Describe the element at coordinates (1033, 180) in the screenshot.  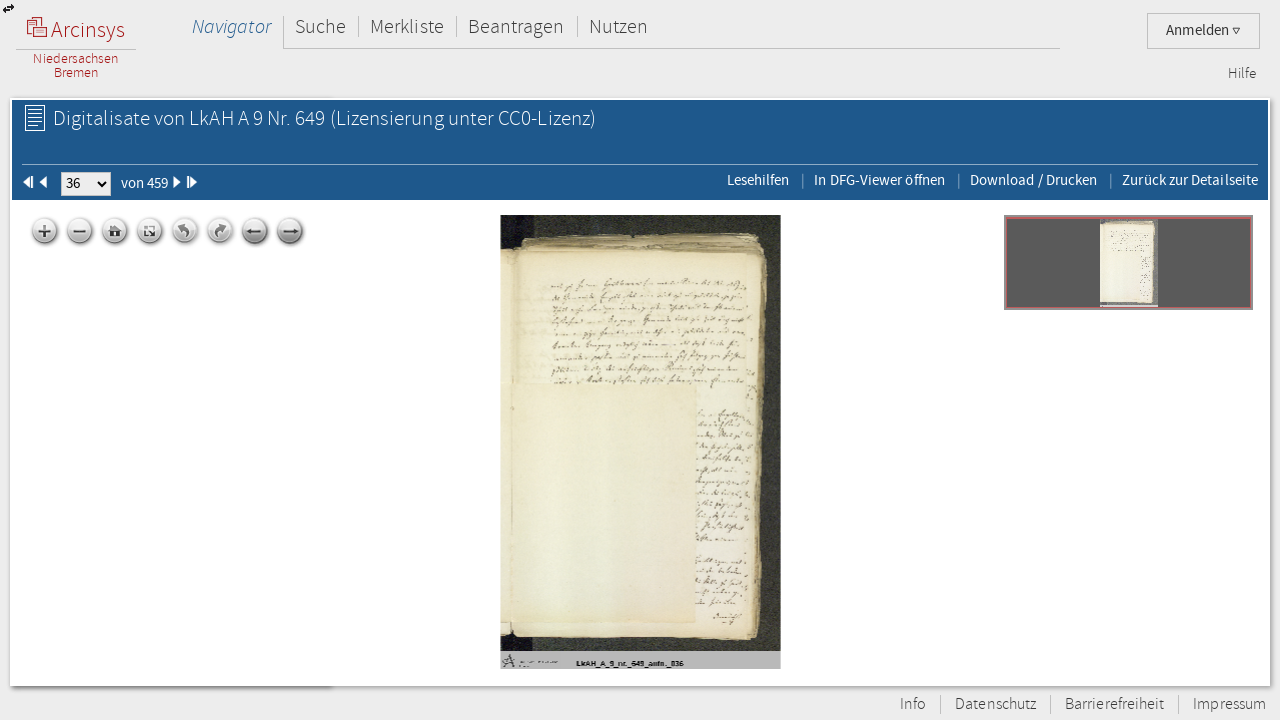
I see `Download / Drucken` at that location.